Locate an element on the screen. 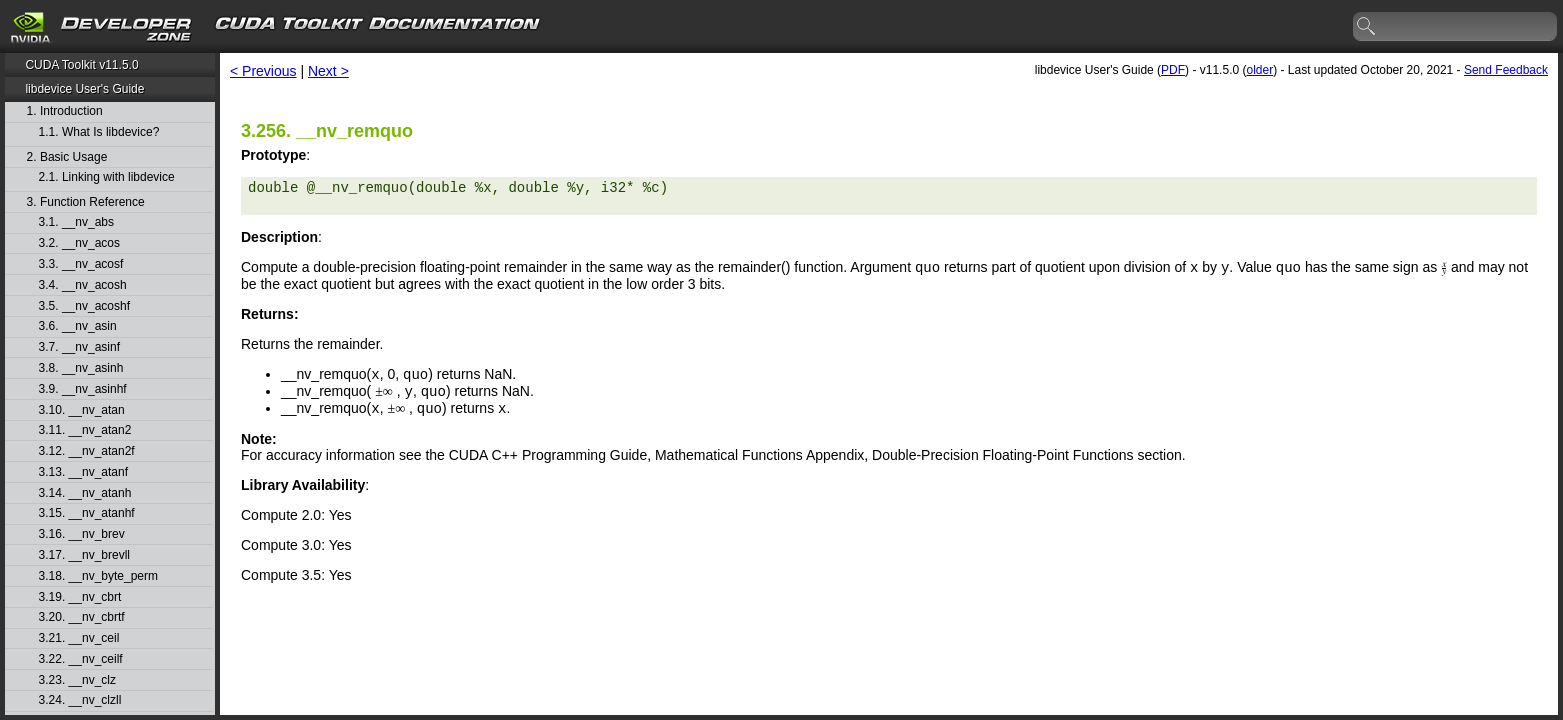 The image size is (1563, 720). 3.1. __nv_abs is located at coordinates (76, 222).